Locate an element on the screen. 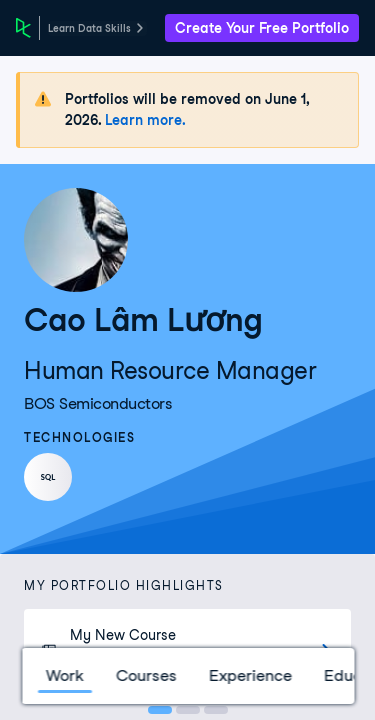 This screenshot has height=720, width=375. [DataCamp Home Page] is located at coordinates (23, 28).